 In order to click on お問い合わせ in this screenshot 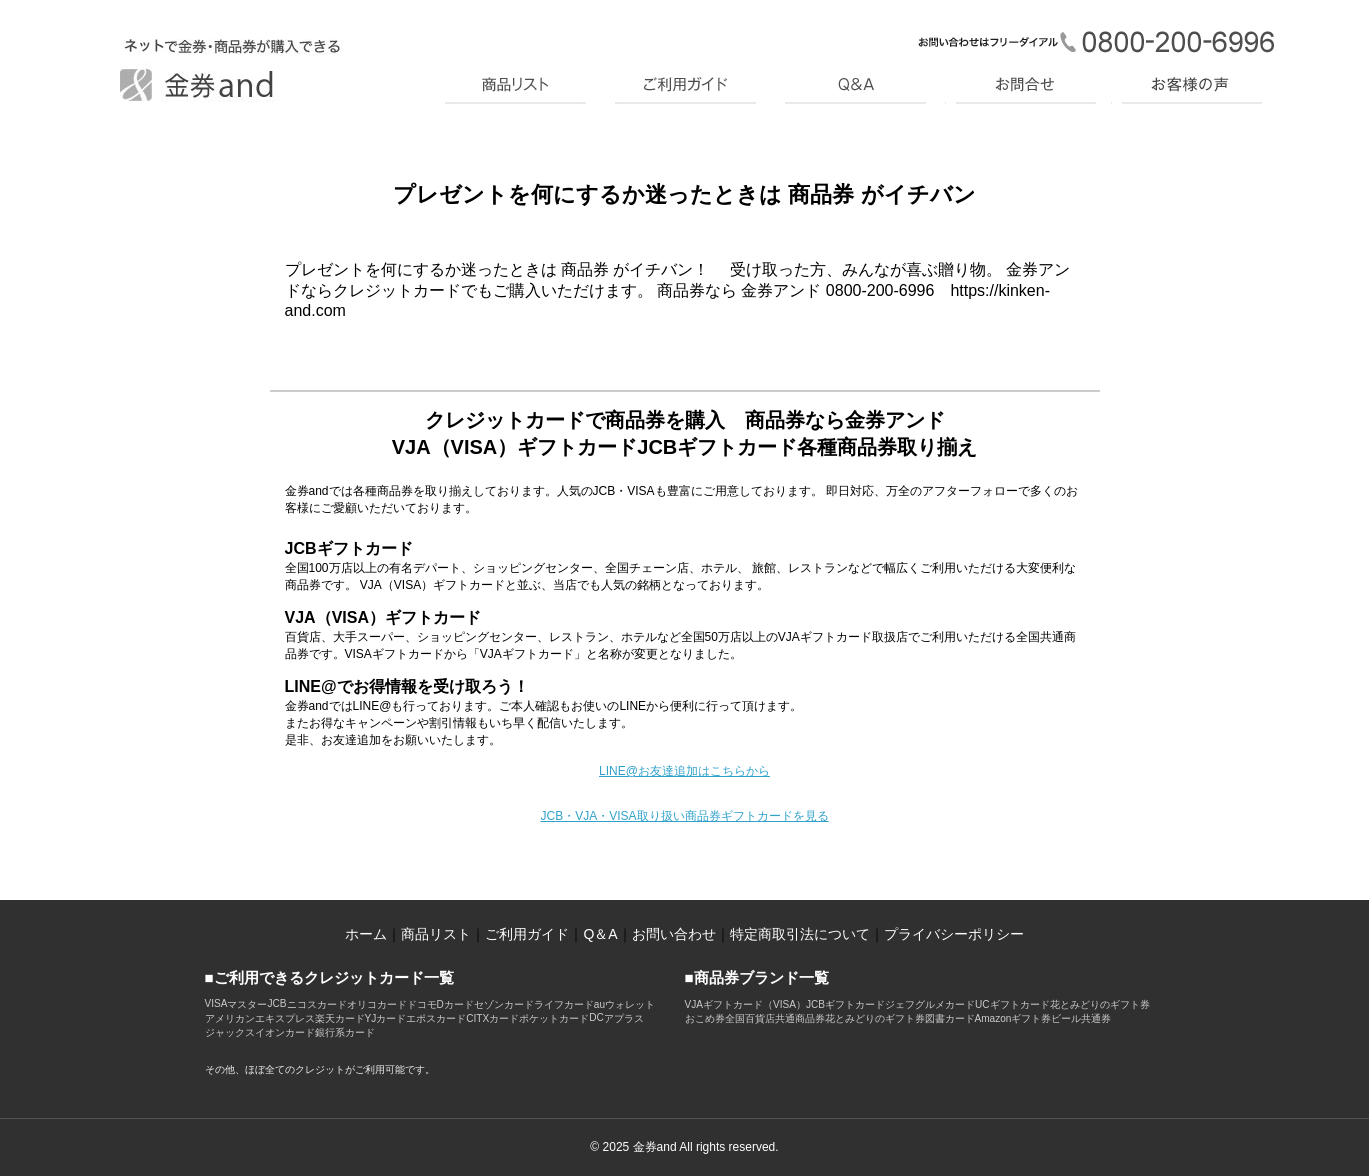, I will do `click(674, 934)`.